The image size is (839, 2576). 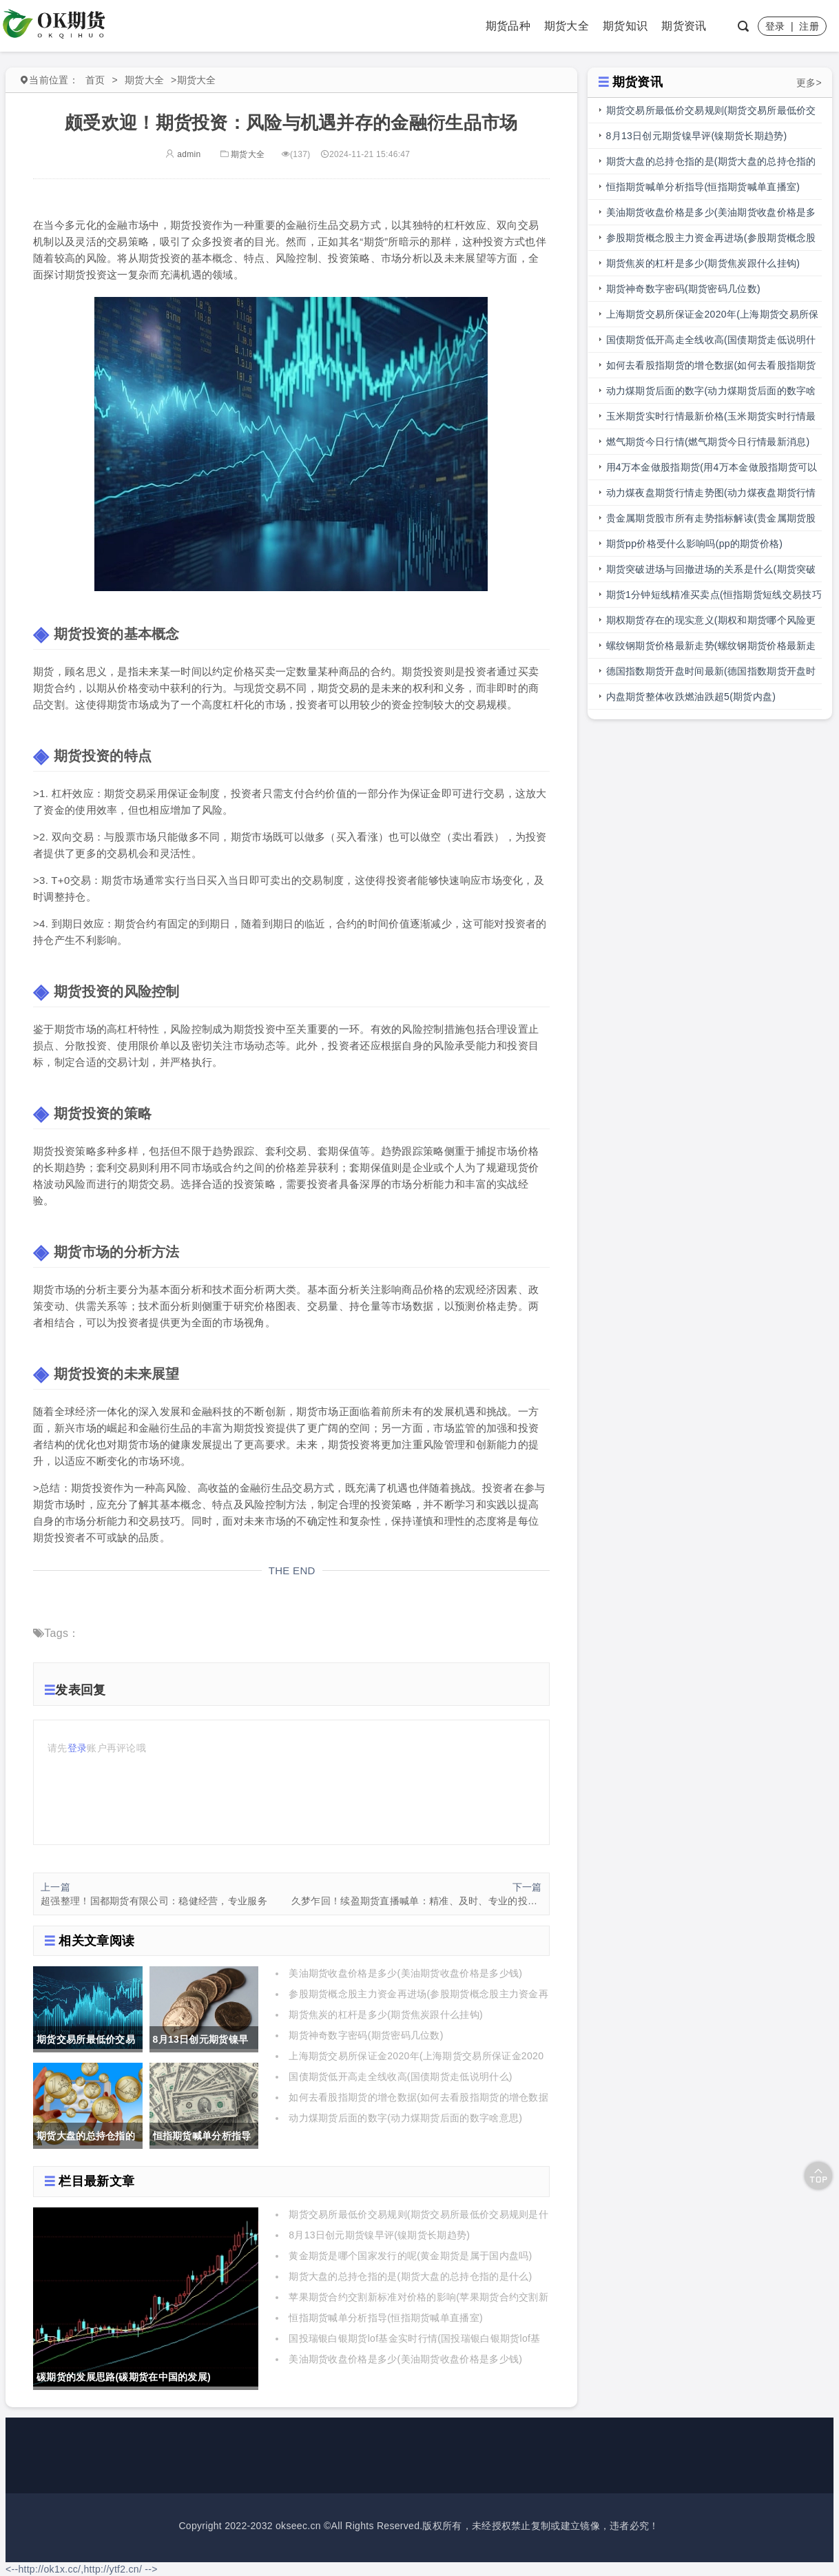 What do you see at coordinates (708, 441) in the screenshot?
I see `燃气期货今日行情(燃气期货今日行情最新消息)` at bounding box center [708, 441].